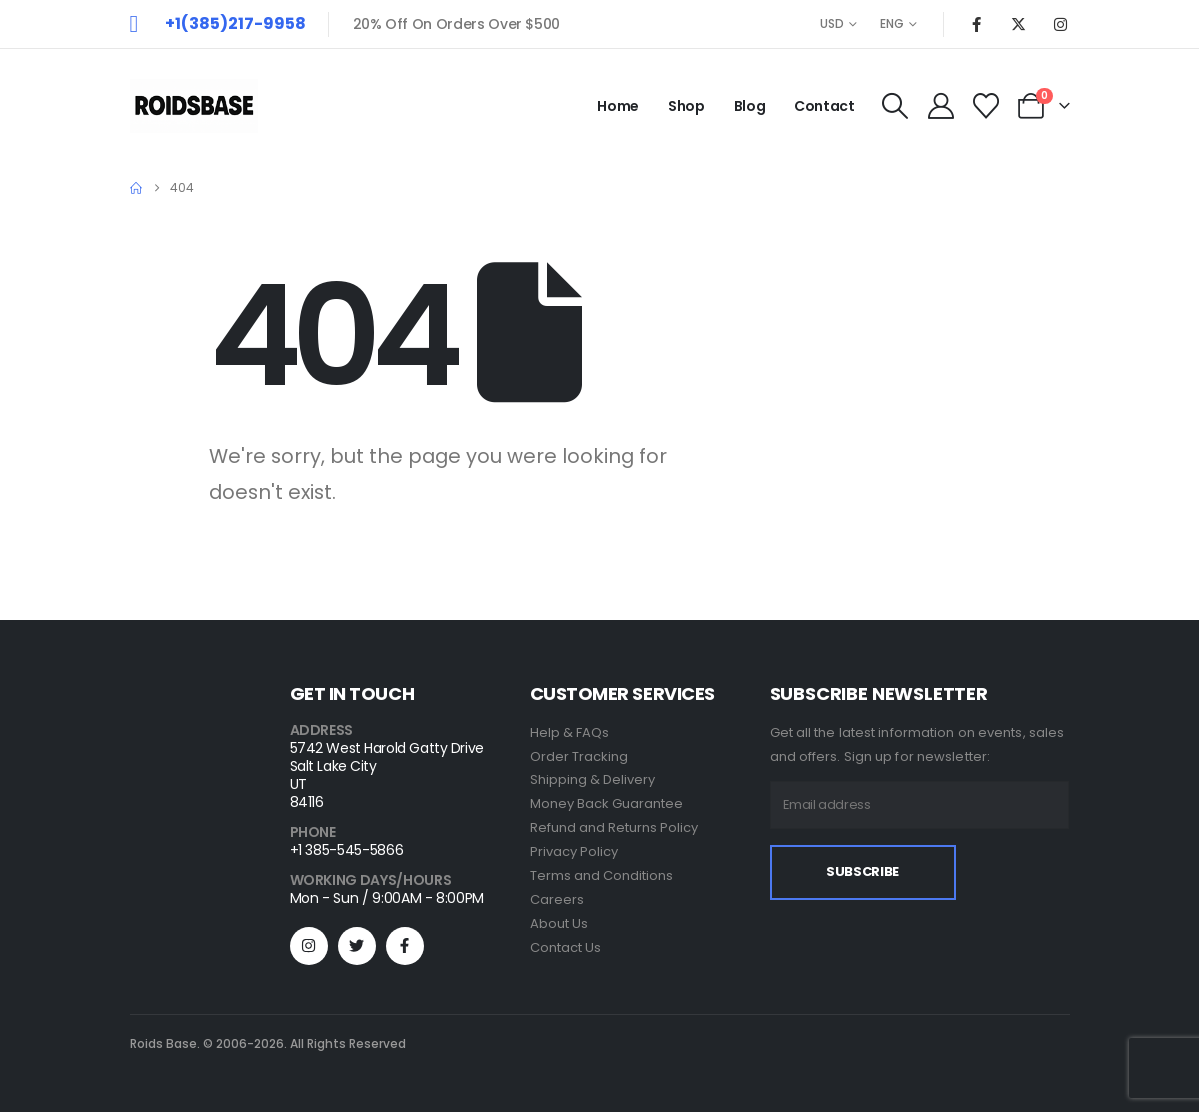 This screenshot has width=1199, height=1112. What do you see at coordinates (750, 106) in the screenshot?
I see `Blog` at bounding box center [750, 106].